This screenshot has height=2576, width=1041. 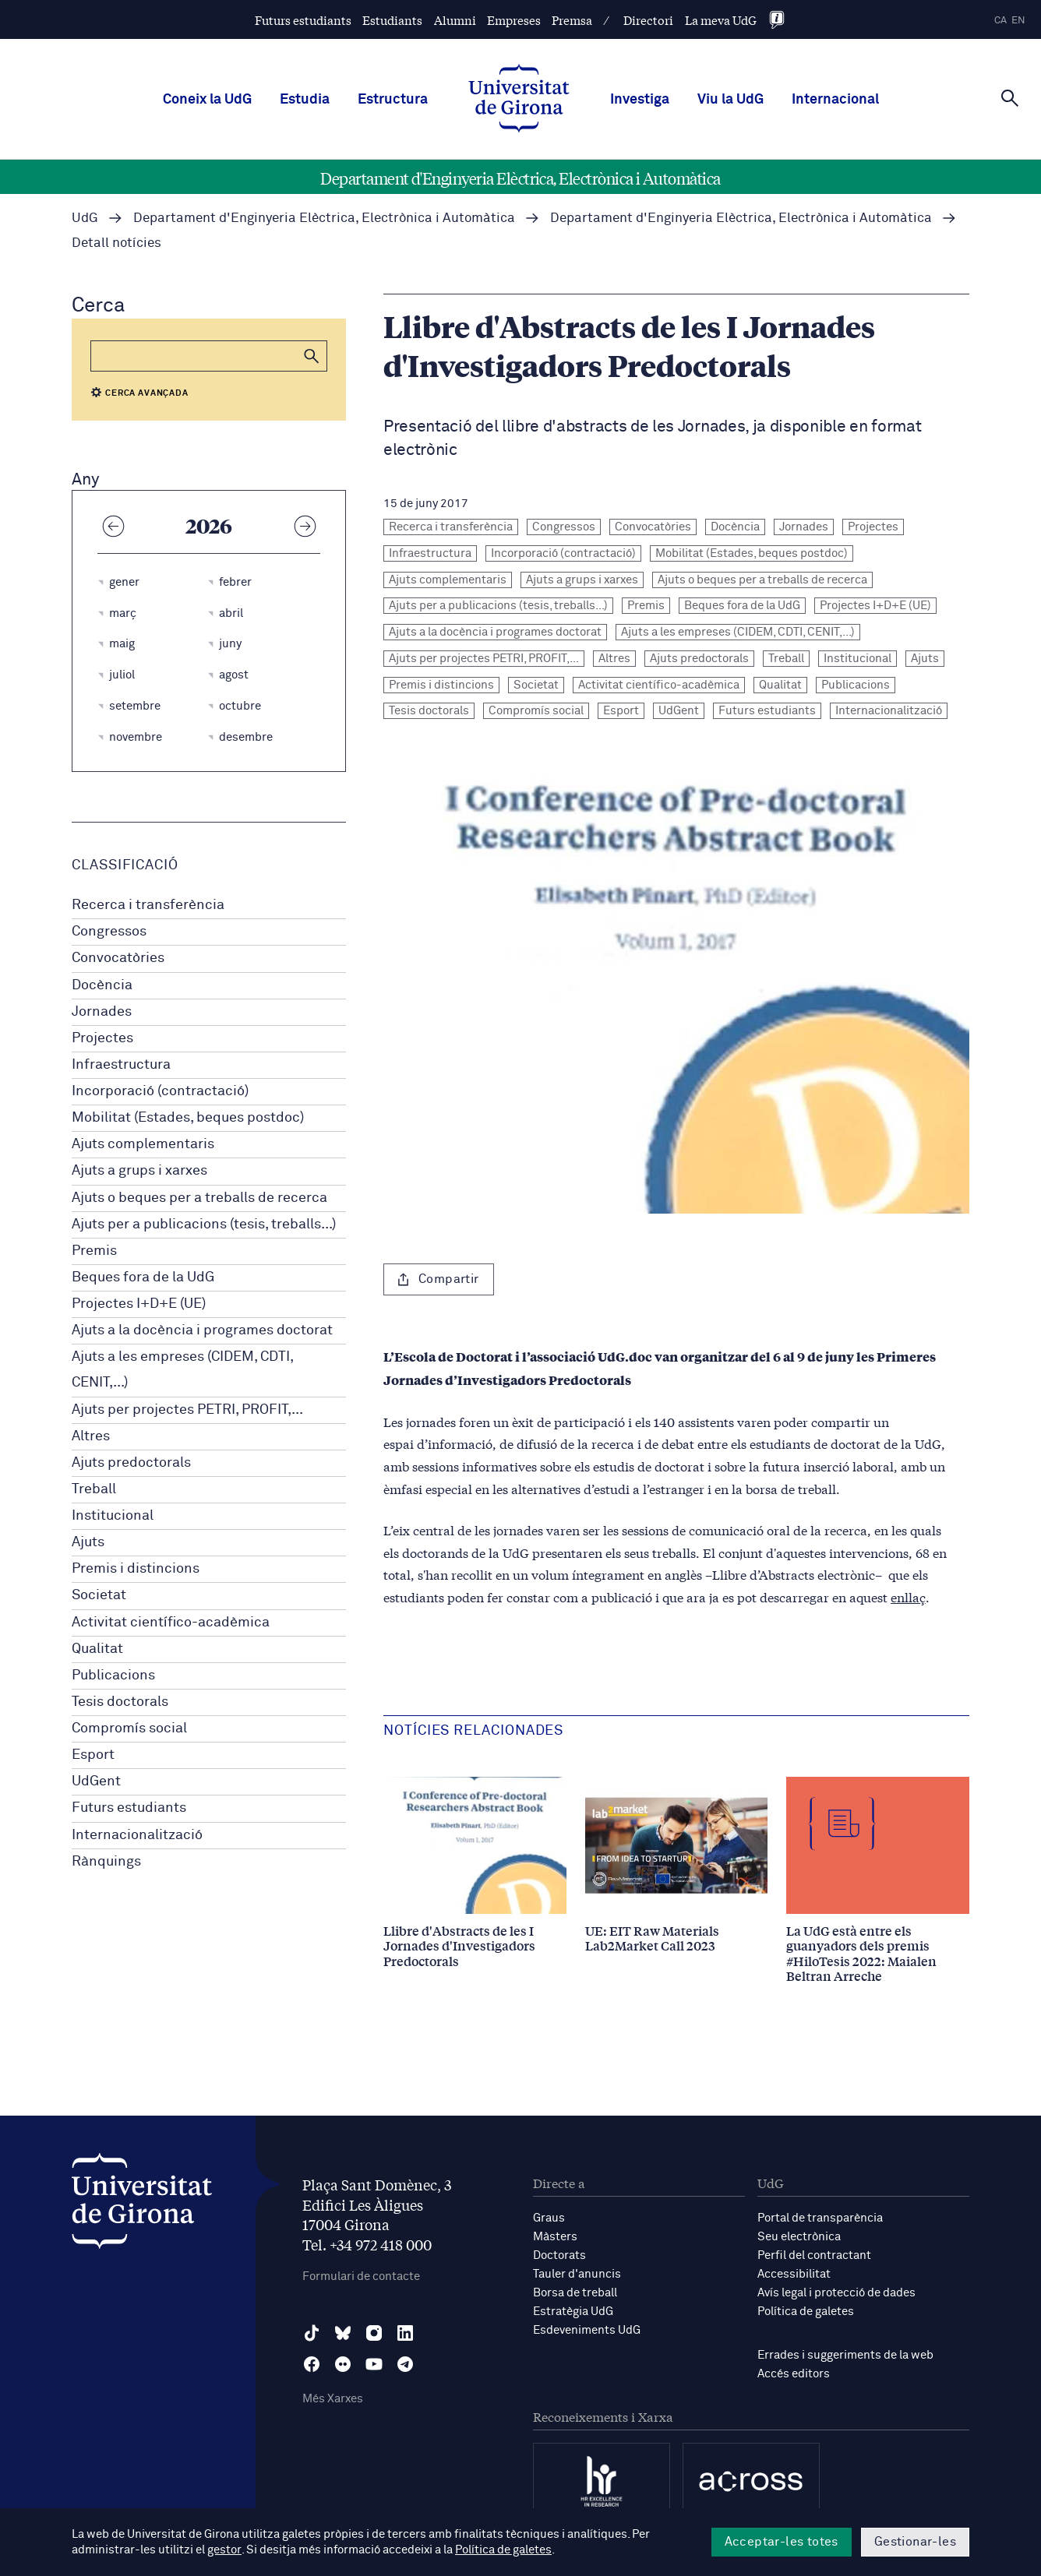 I want to click on Internacionalització, so click(x=137, y=1835).